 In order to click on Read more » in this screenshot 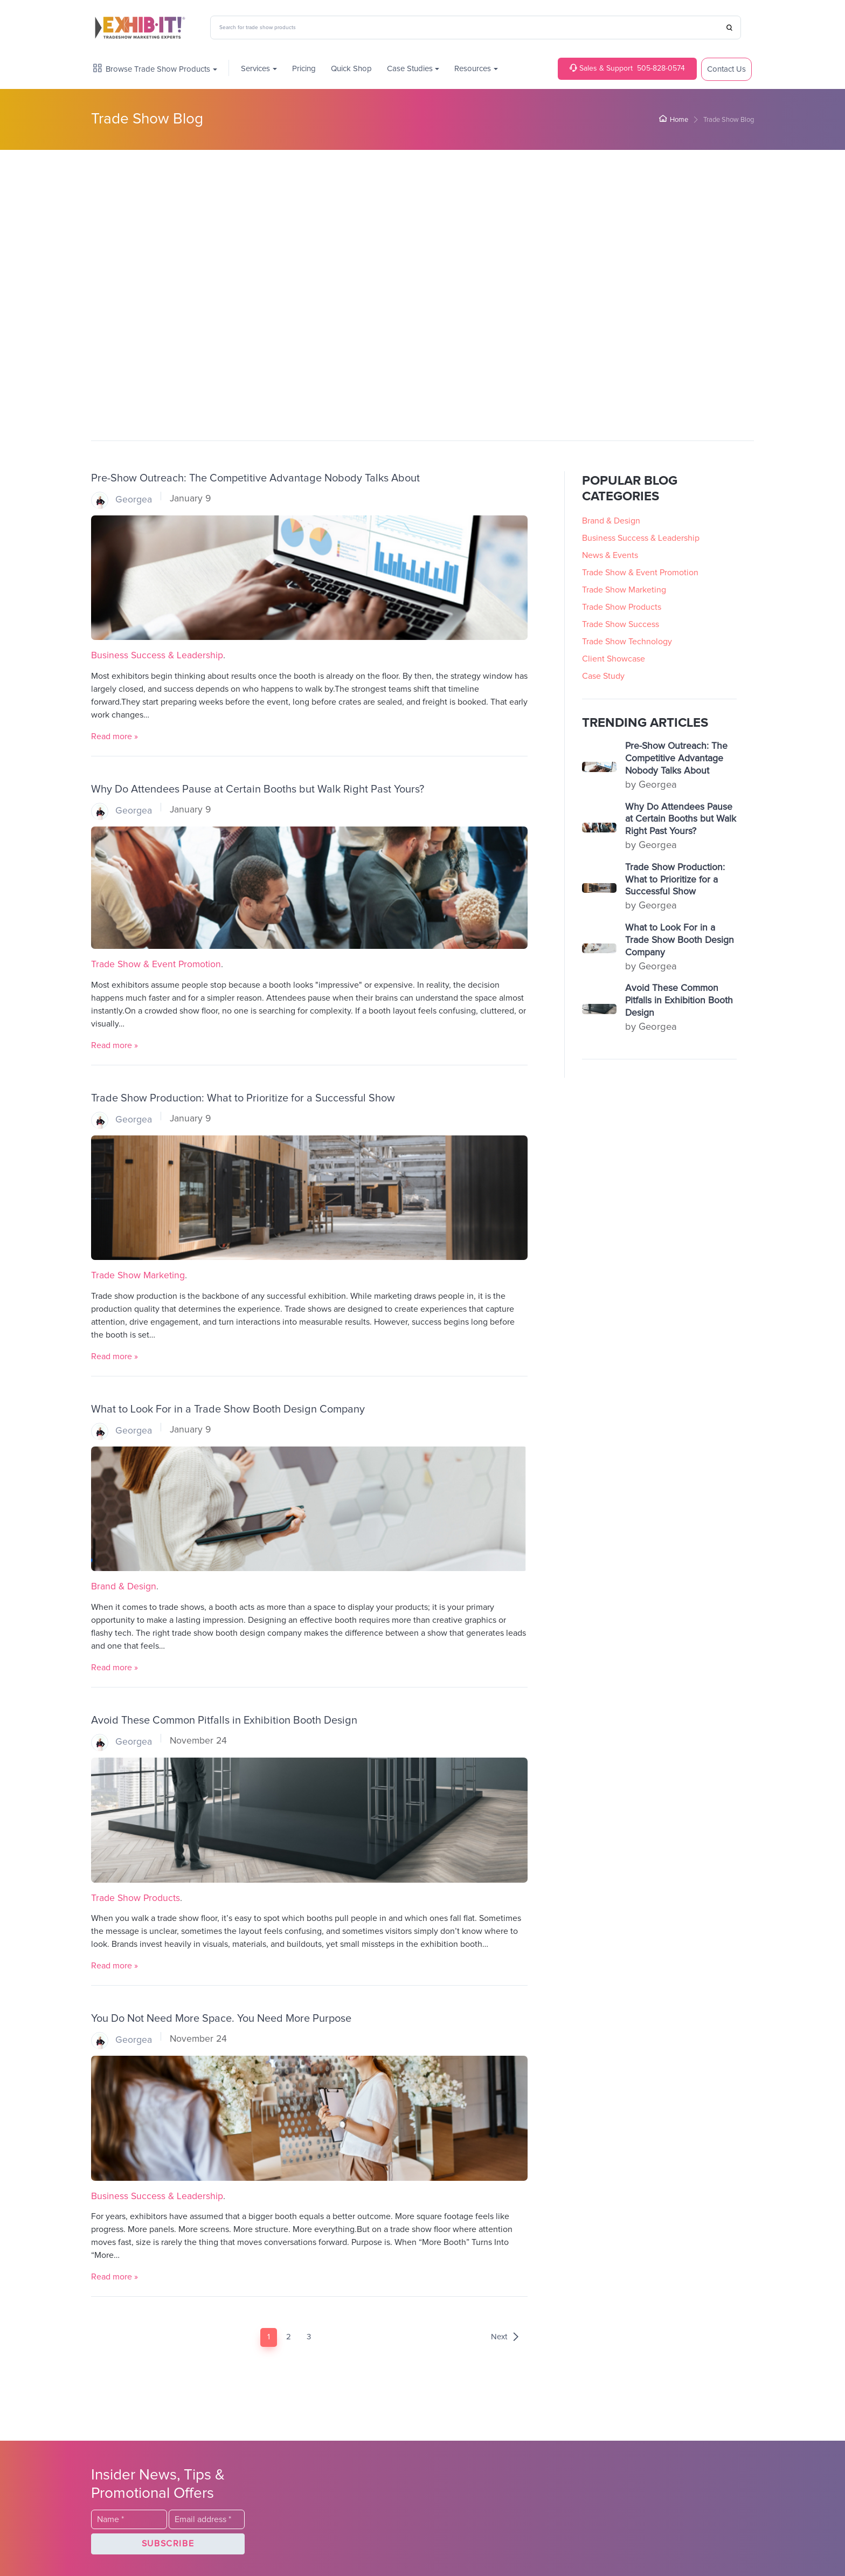, I will do `click(114, 736)`.